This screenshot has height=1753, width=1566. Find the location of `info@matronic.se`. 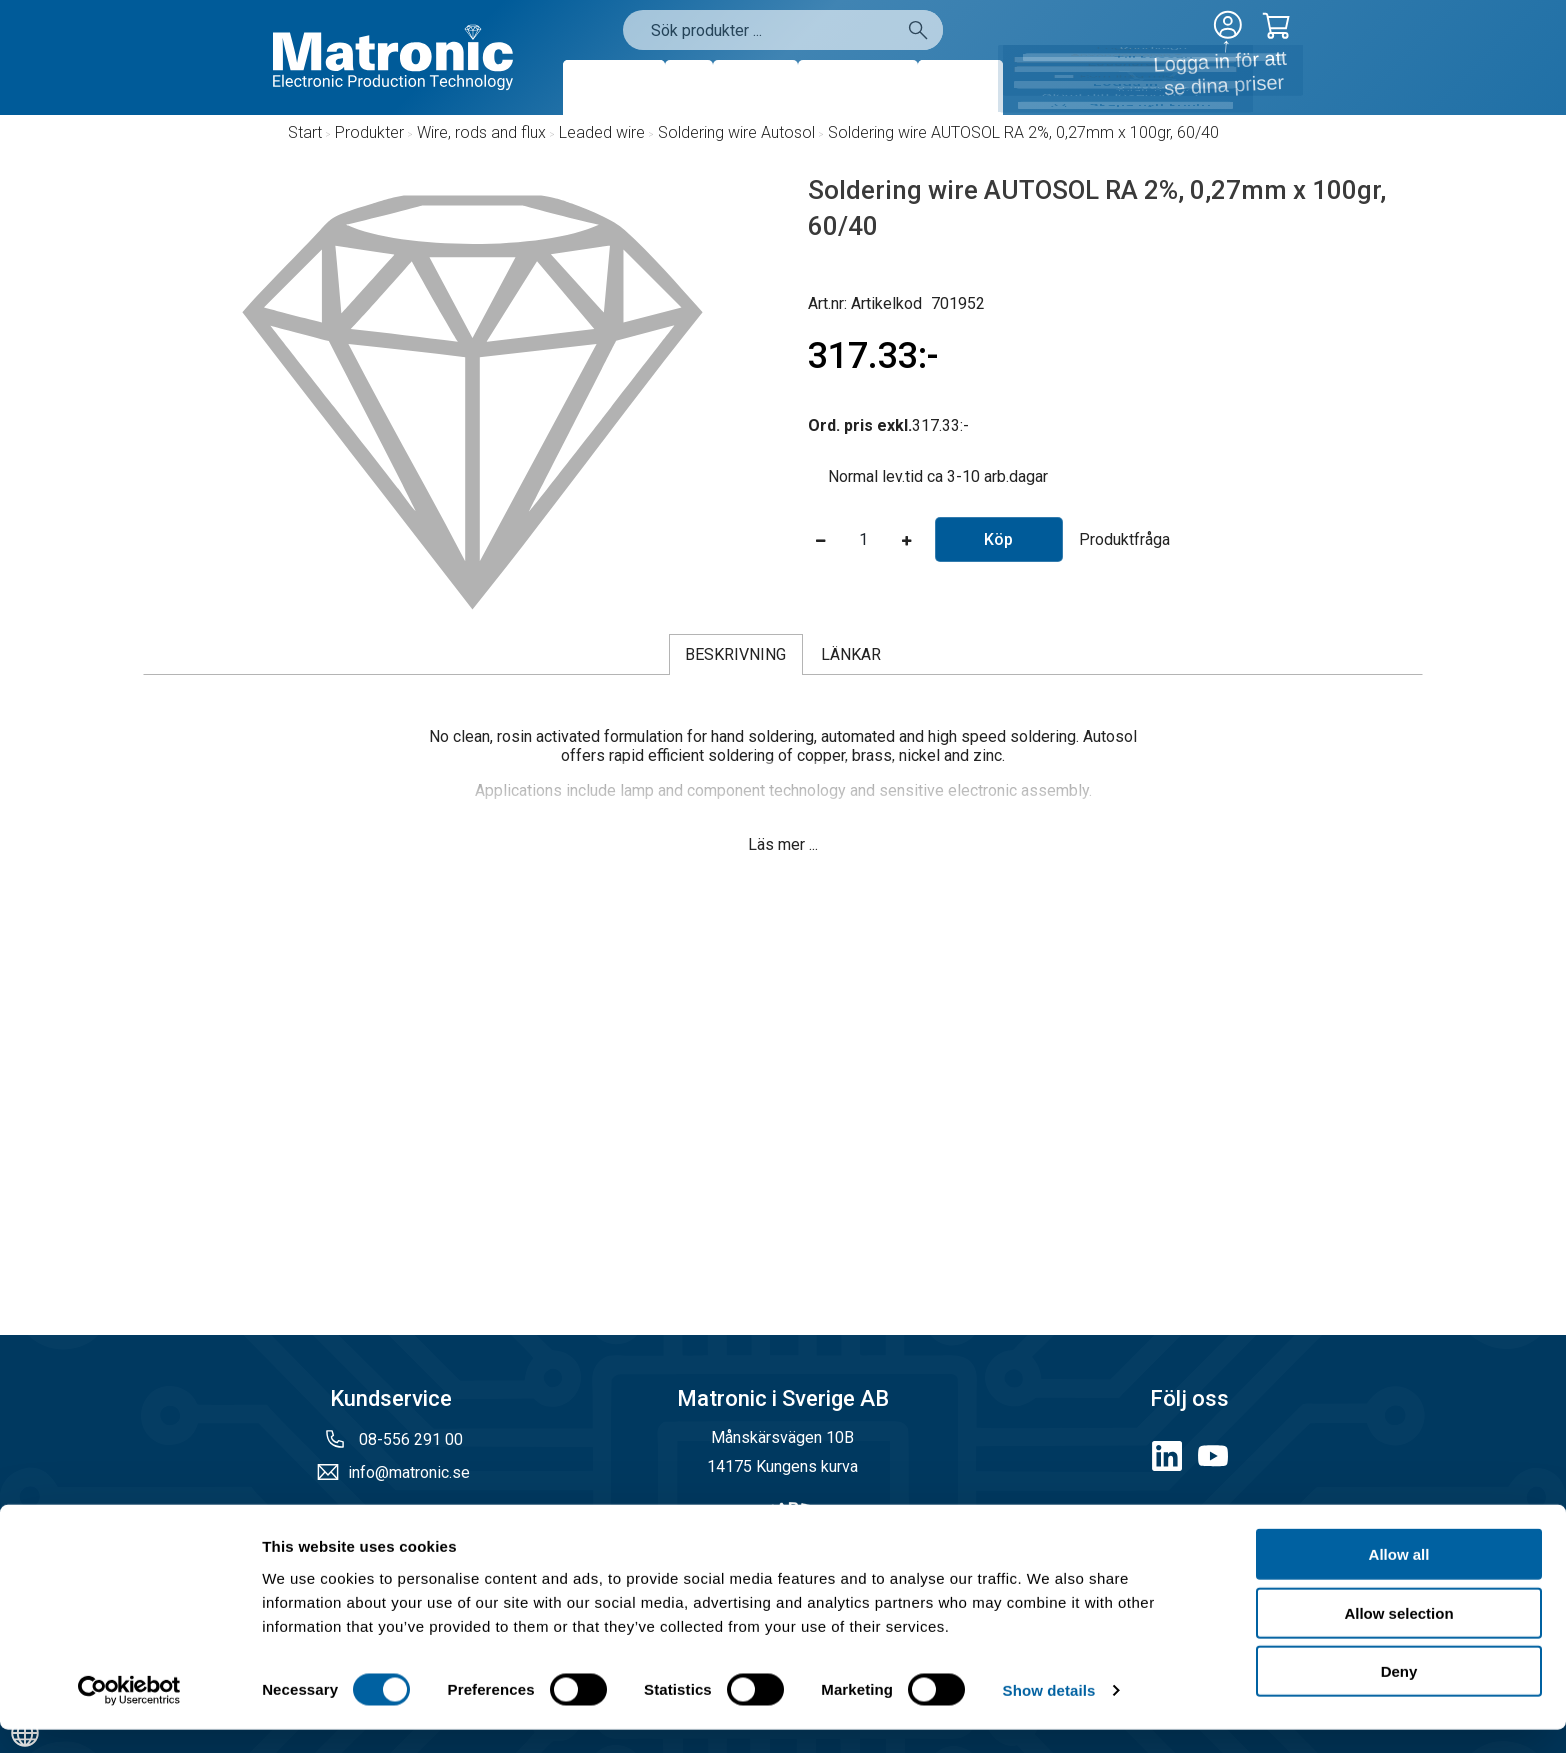

info@matronic.se is located at coordinates (409, 1472).